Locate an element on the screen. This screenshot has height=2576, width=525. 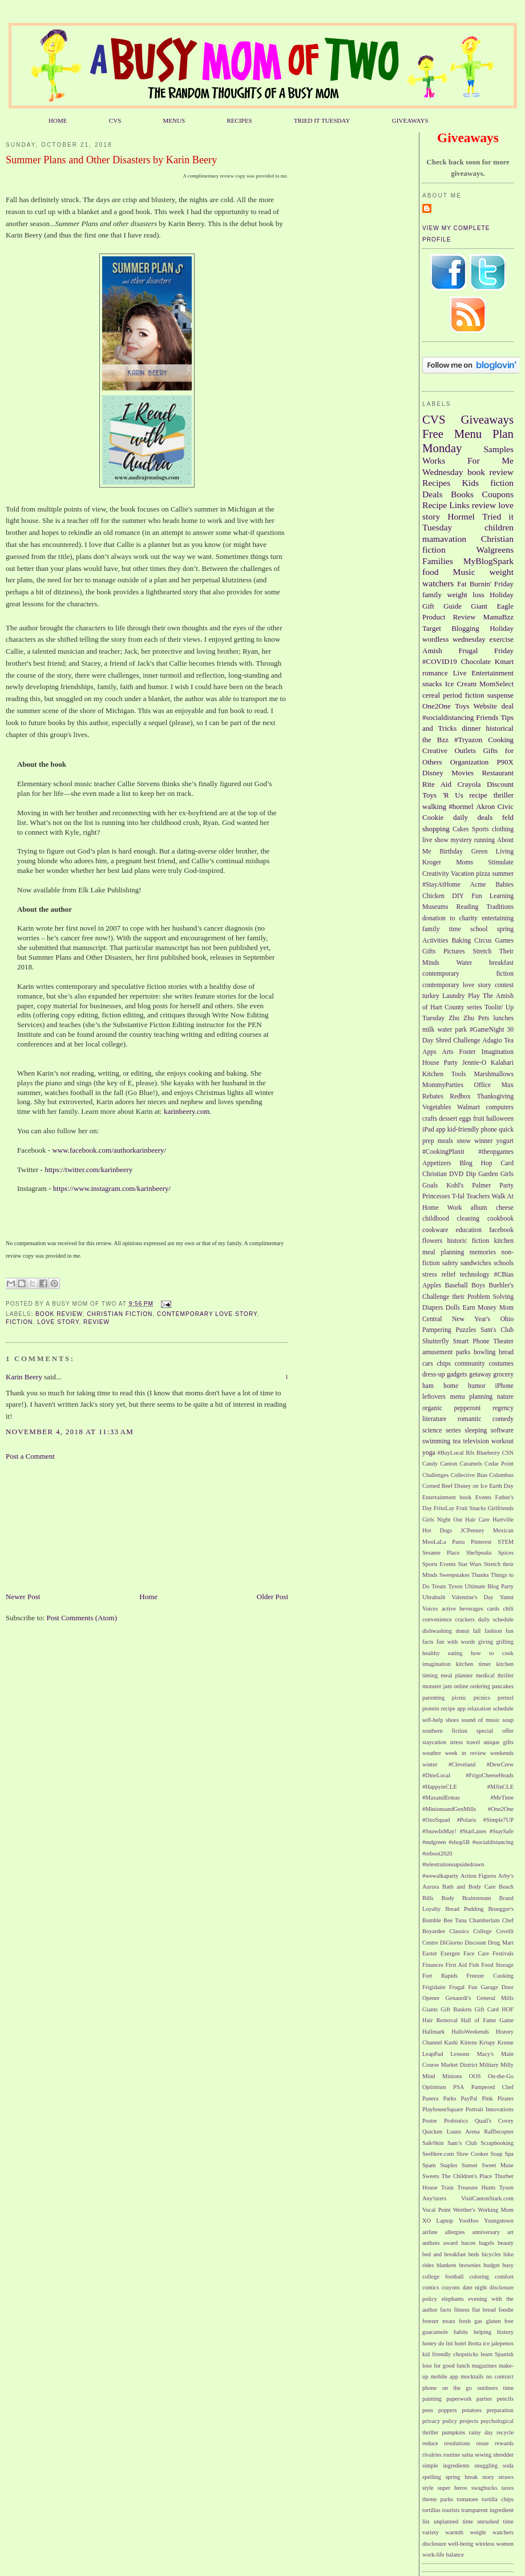
Music is located at coordinates (464, 572).